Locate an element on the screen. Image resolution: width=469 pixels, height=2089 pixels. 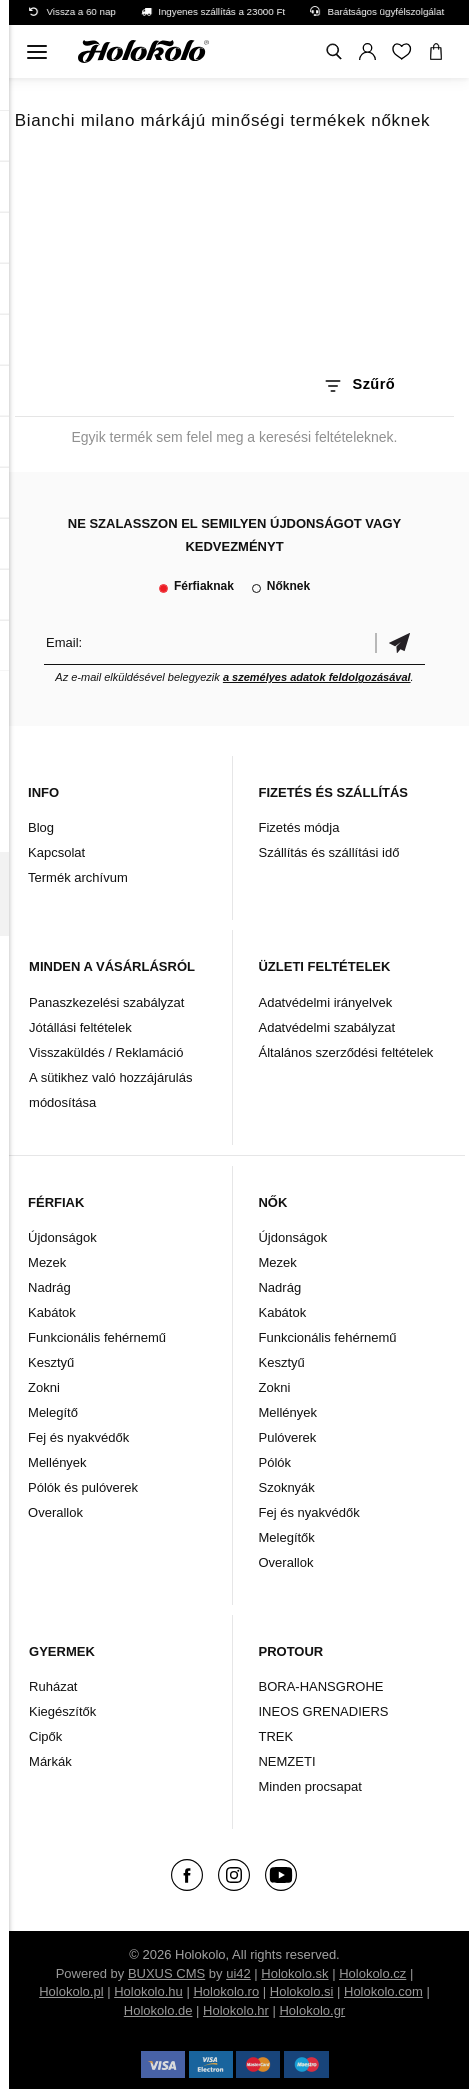
Melegítők is located at coordinates (286, 1537).